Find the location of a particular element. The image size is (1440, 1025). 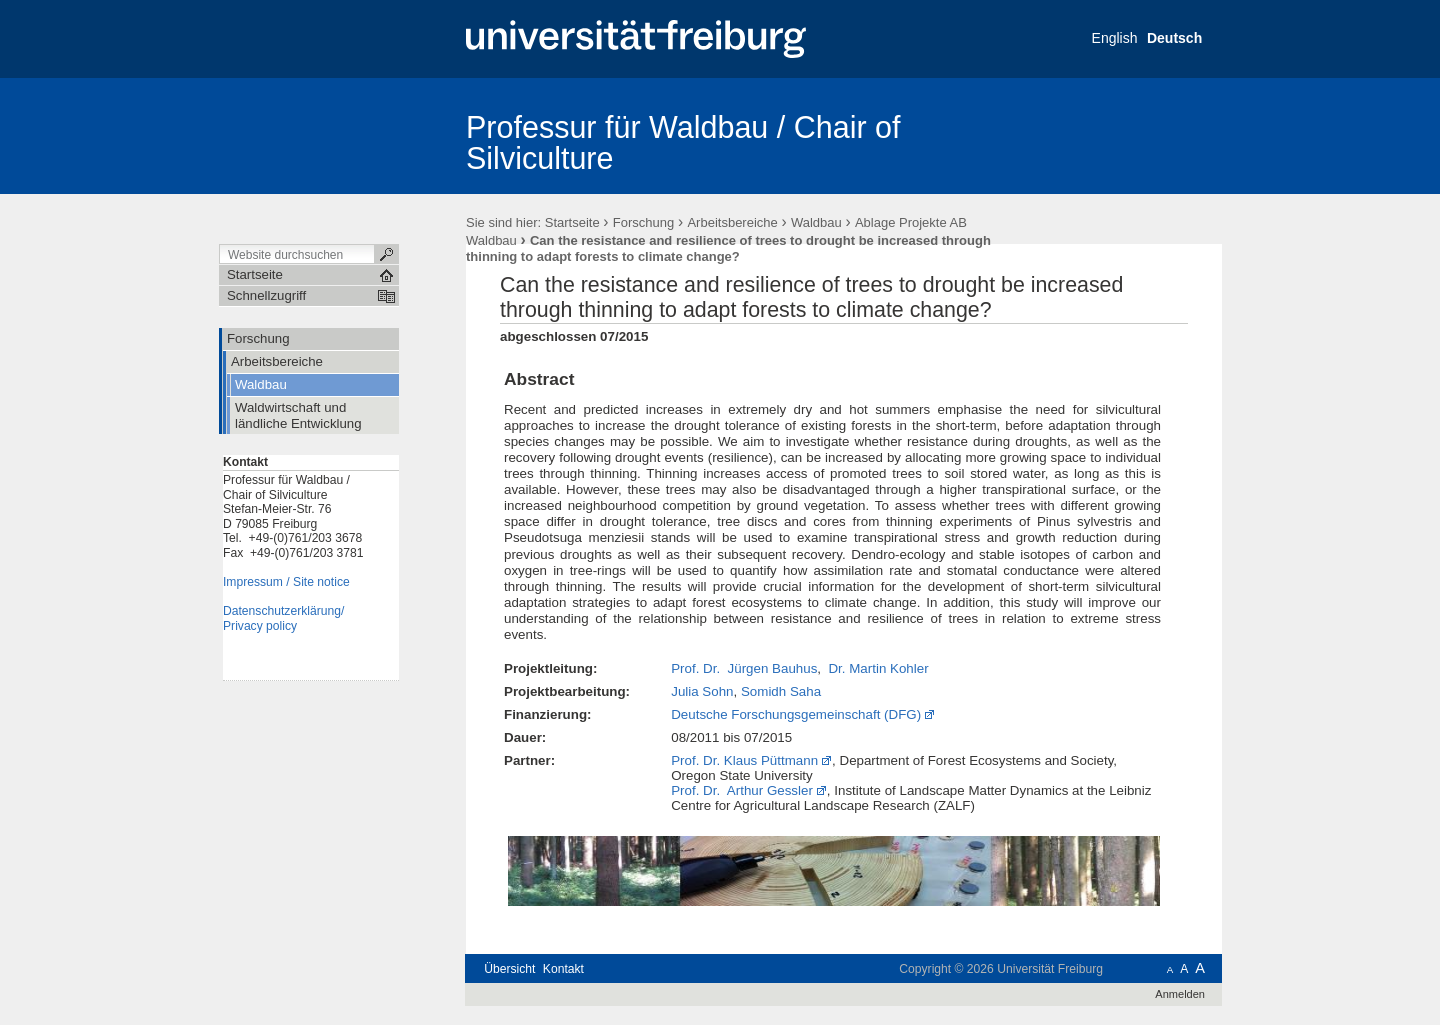

Julia Sohn is located at coordinates (702, 691).